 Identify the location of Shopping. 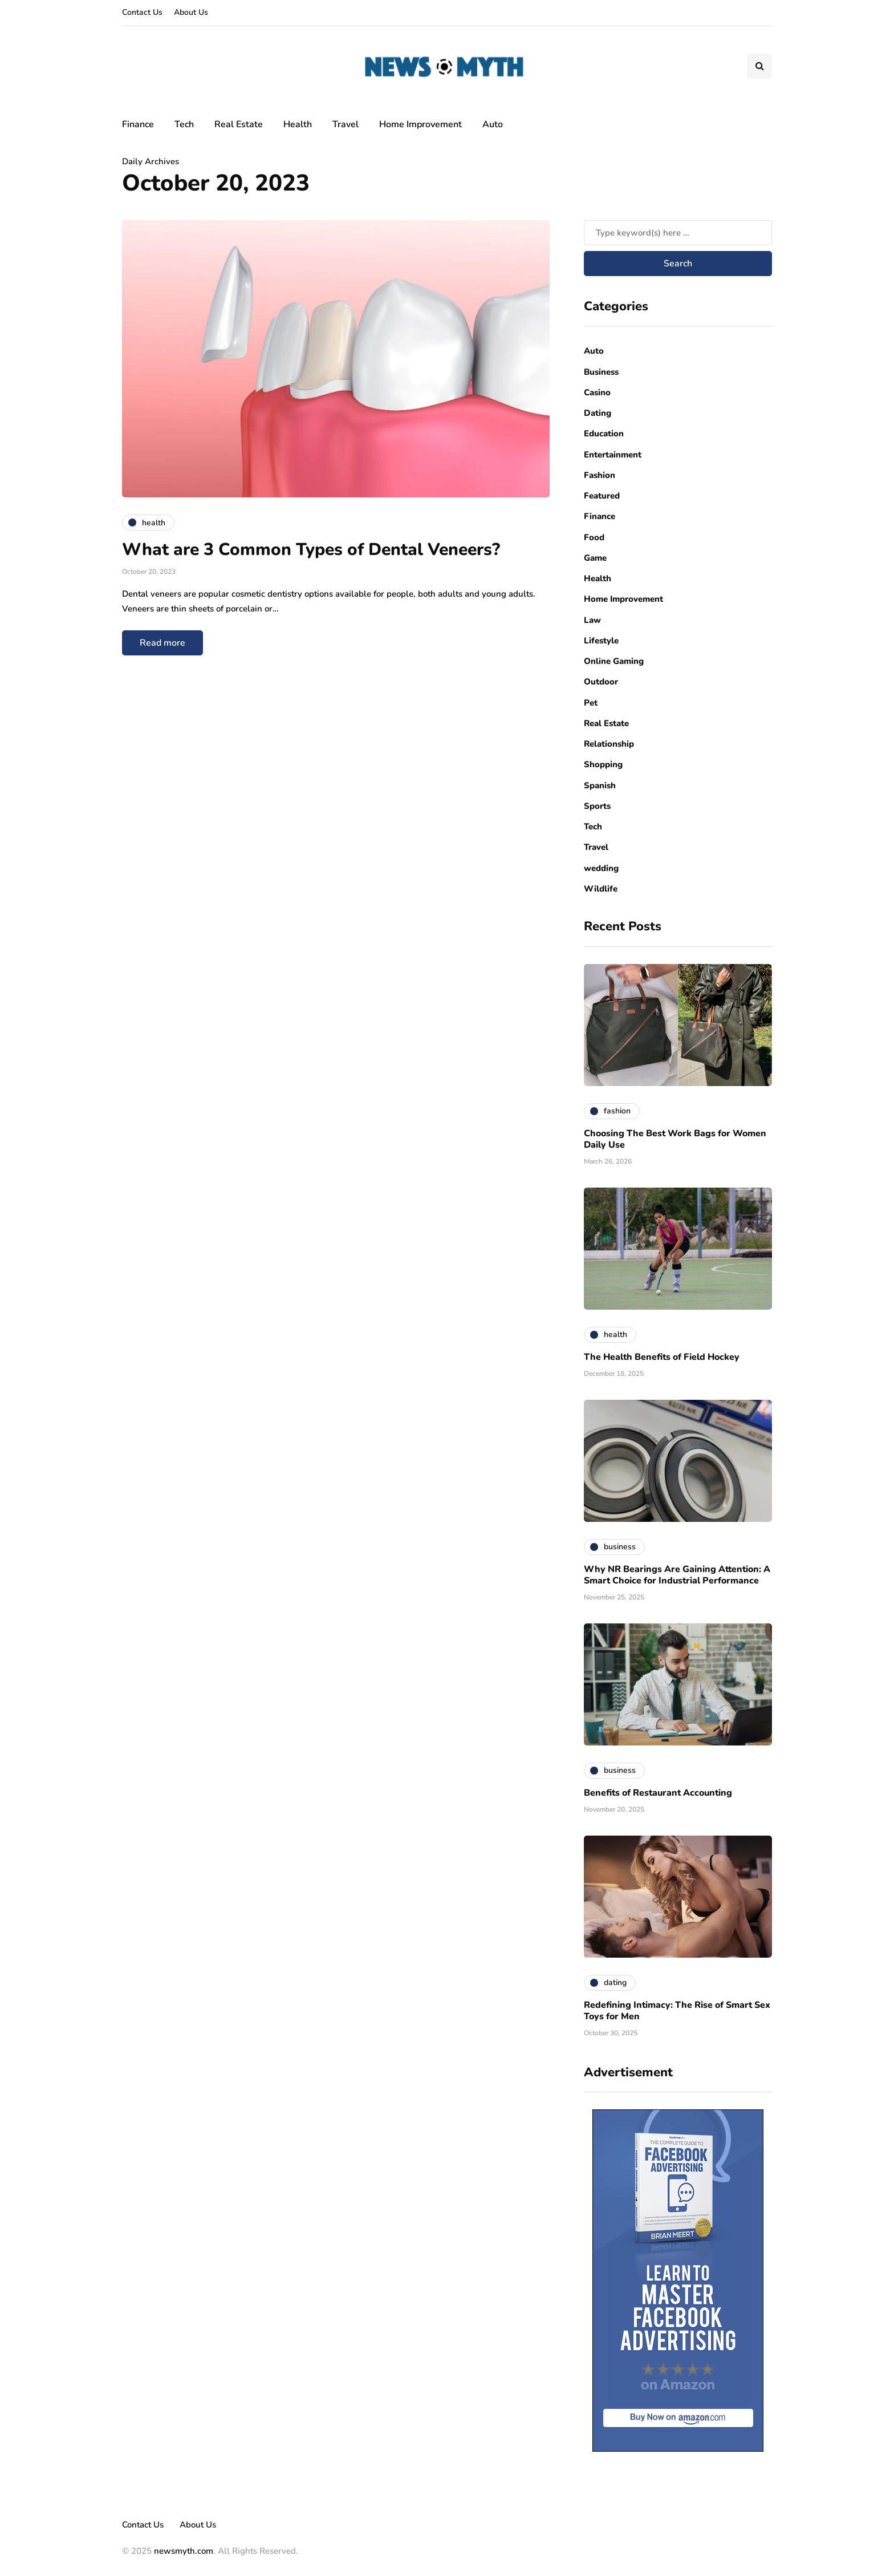
(603, 764).